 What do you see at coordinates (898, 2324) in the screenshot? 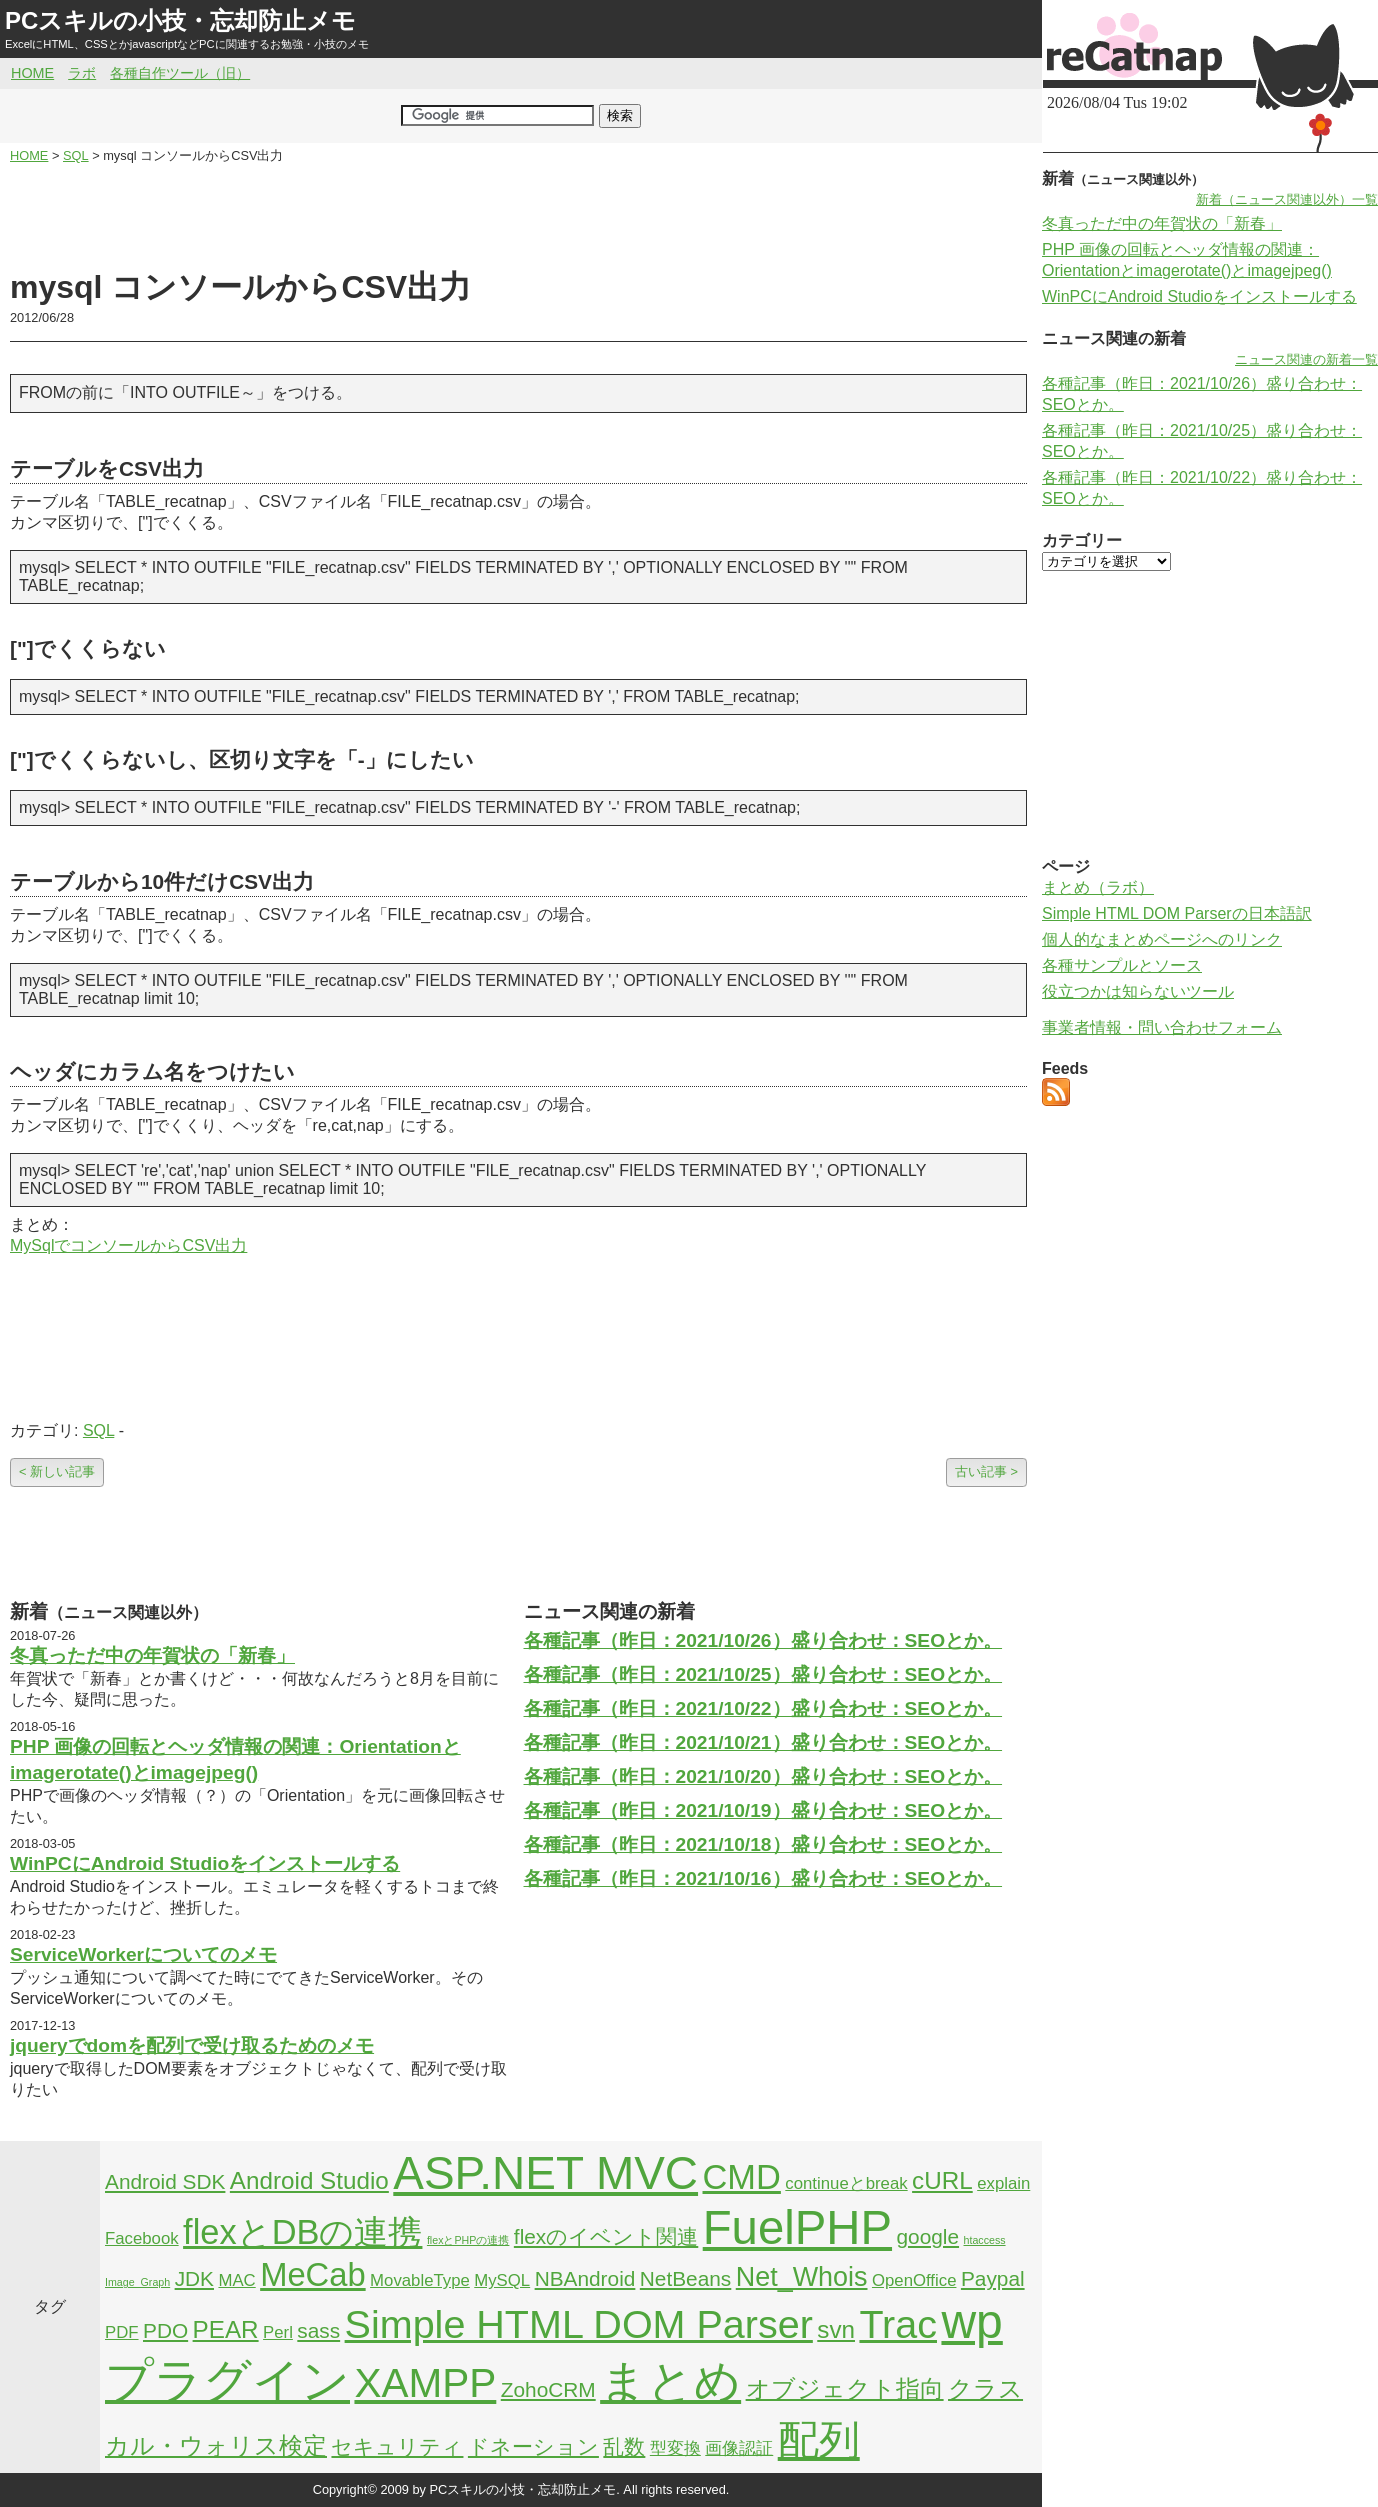
I see `Trac [Trac (13個の項目)]` at bounding box center [898, 2324].